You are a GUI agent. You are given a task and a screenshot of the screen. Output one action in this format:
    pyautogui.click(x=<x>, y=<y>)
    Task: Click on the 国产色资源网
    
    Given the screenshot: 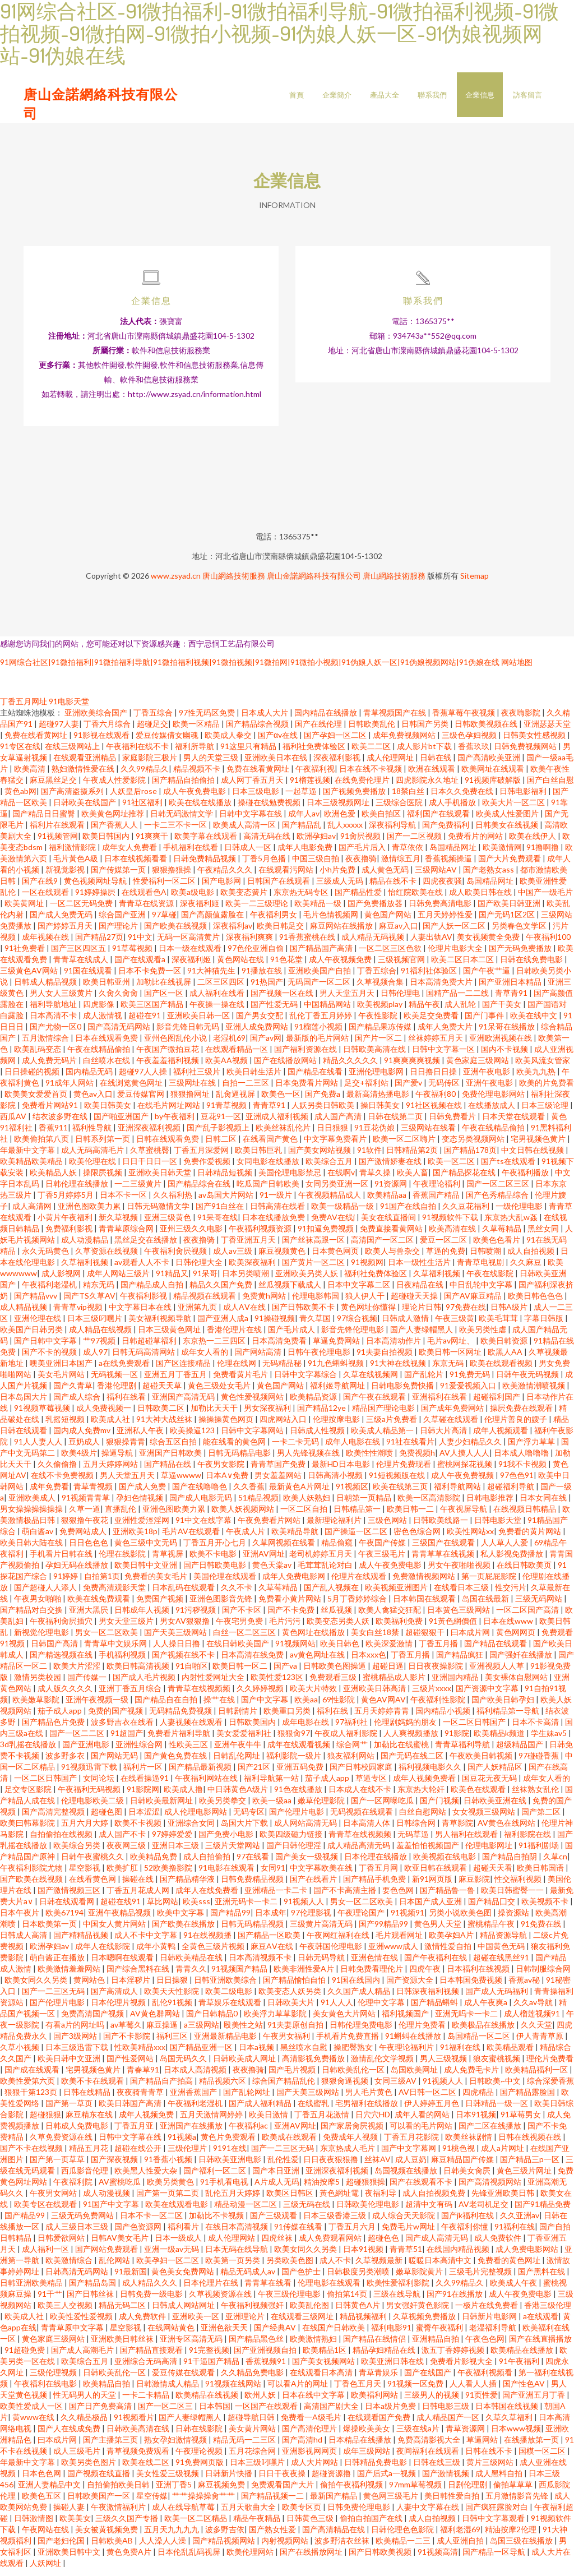 What is the action you would take?
    pyautogui.click(x=138, y=2233)
    